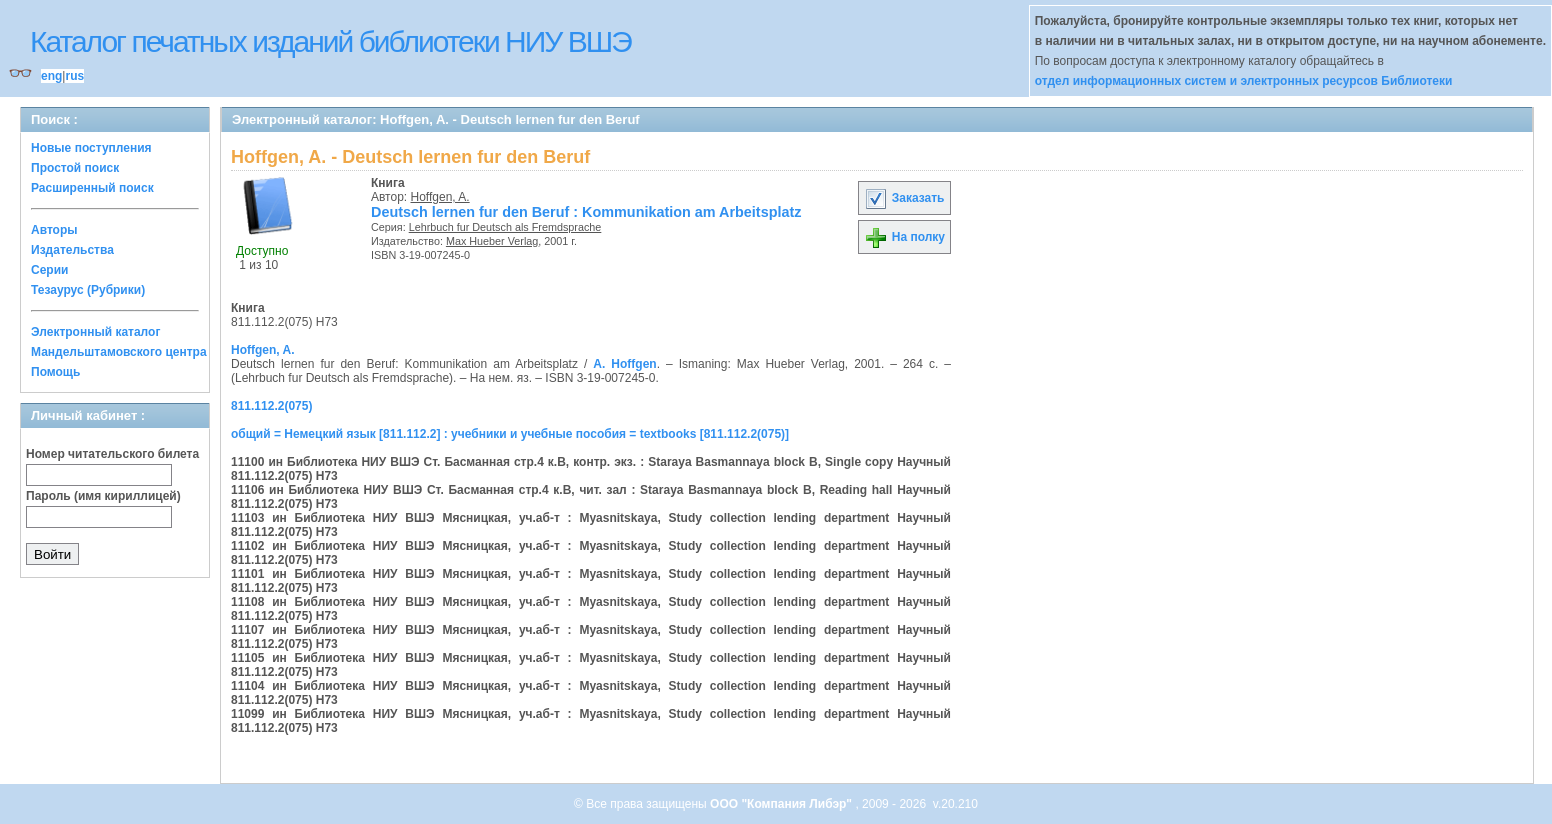  What do you see at coordinates (55, 372) in the screenshot?
I see `Помощь` at bounding box center [55, 372].